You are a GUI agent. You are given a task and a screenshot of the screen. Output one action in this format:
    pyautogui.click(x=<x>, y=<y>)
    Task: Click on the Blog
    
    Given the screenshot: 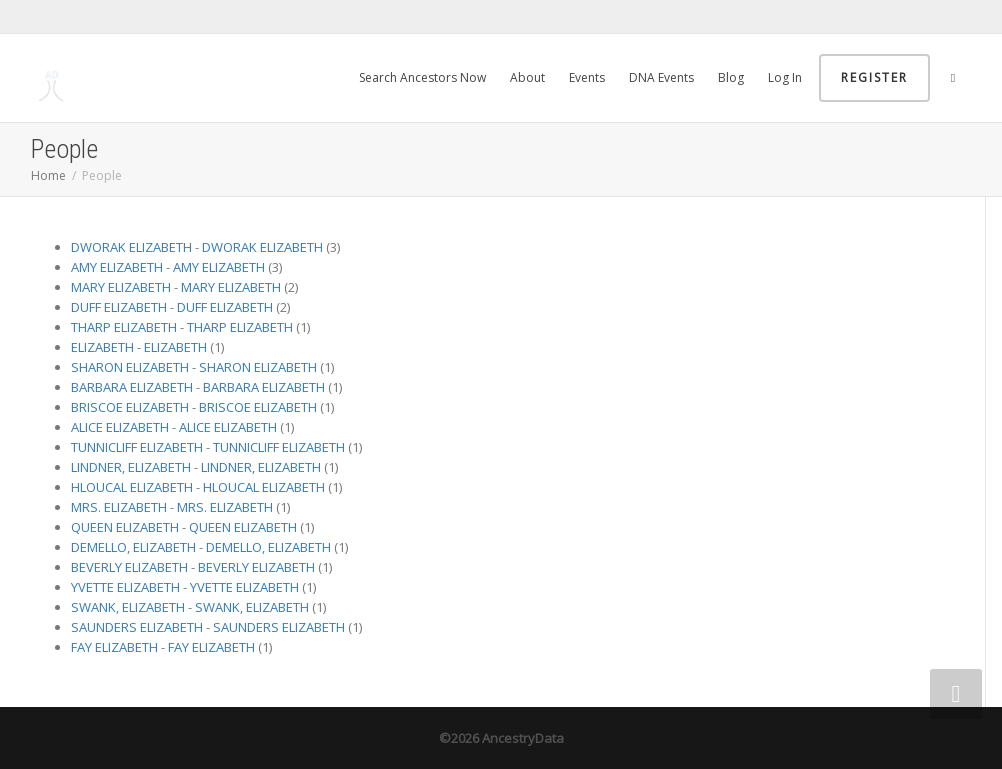 What is the action you would take?
    pyautogui.click(x=731, y=77)
    